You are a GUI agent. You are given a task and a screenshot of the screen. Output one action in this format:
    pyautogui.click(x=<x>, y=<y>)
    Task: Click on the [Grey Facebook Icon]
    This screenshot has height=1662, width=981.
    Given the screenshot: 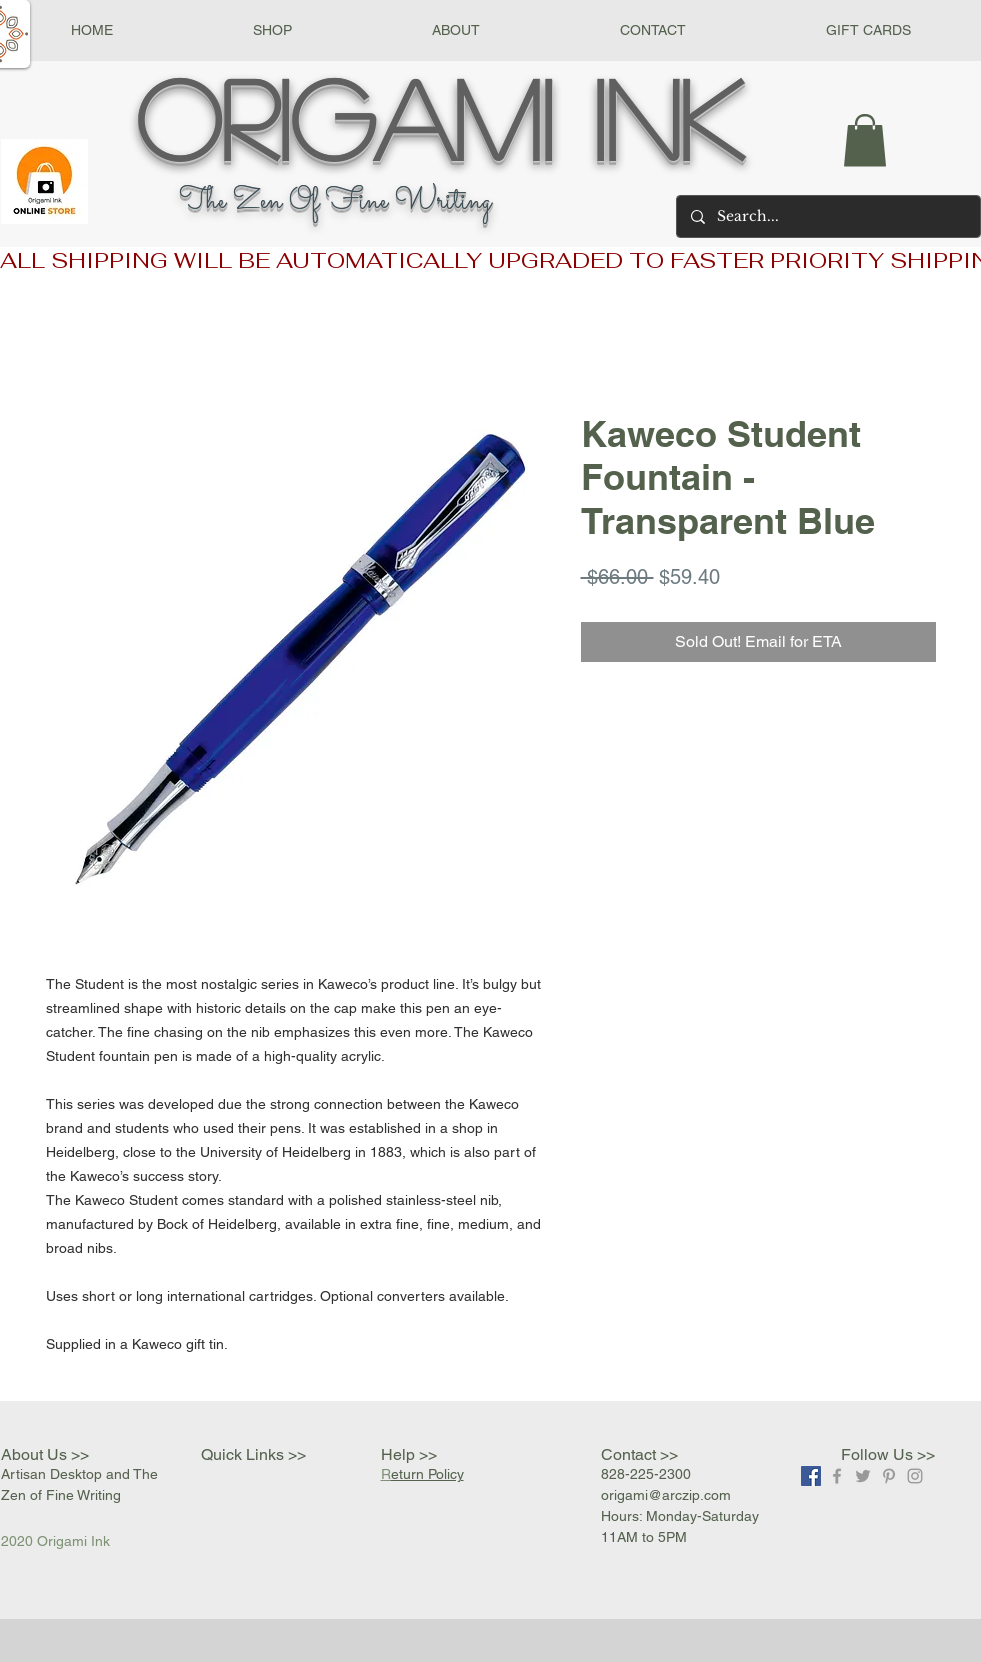 What is the action you would take?
    pyautogui.click(x=837, y=1476)
    